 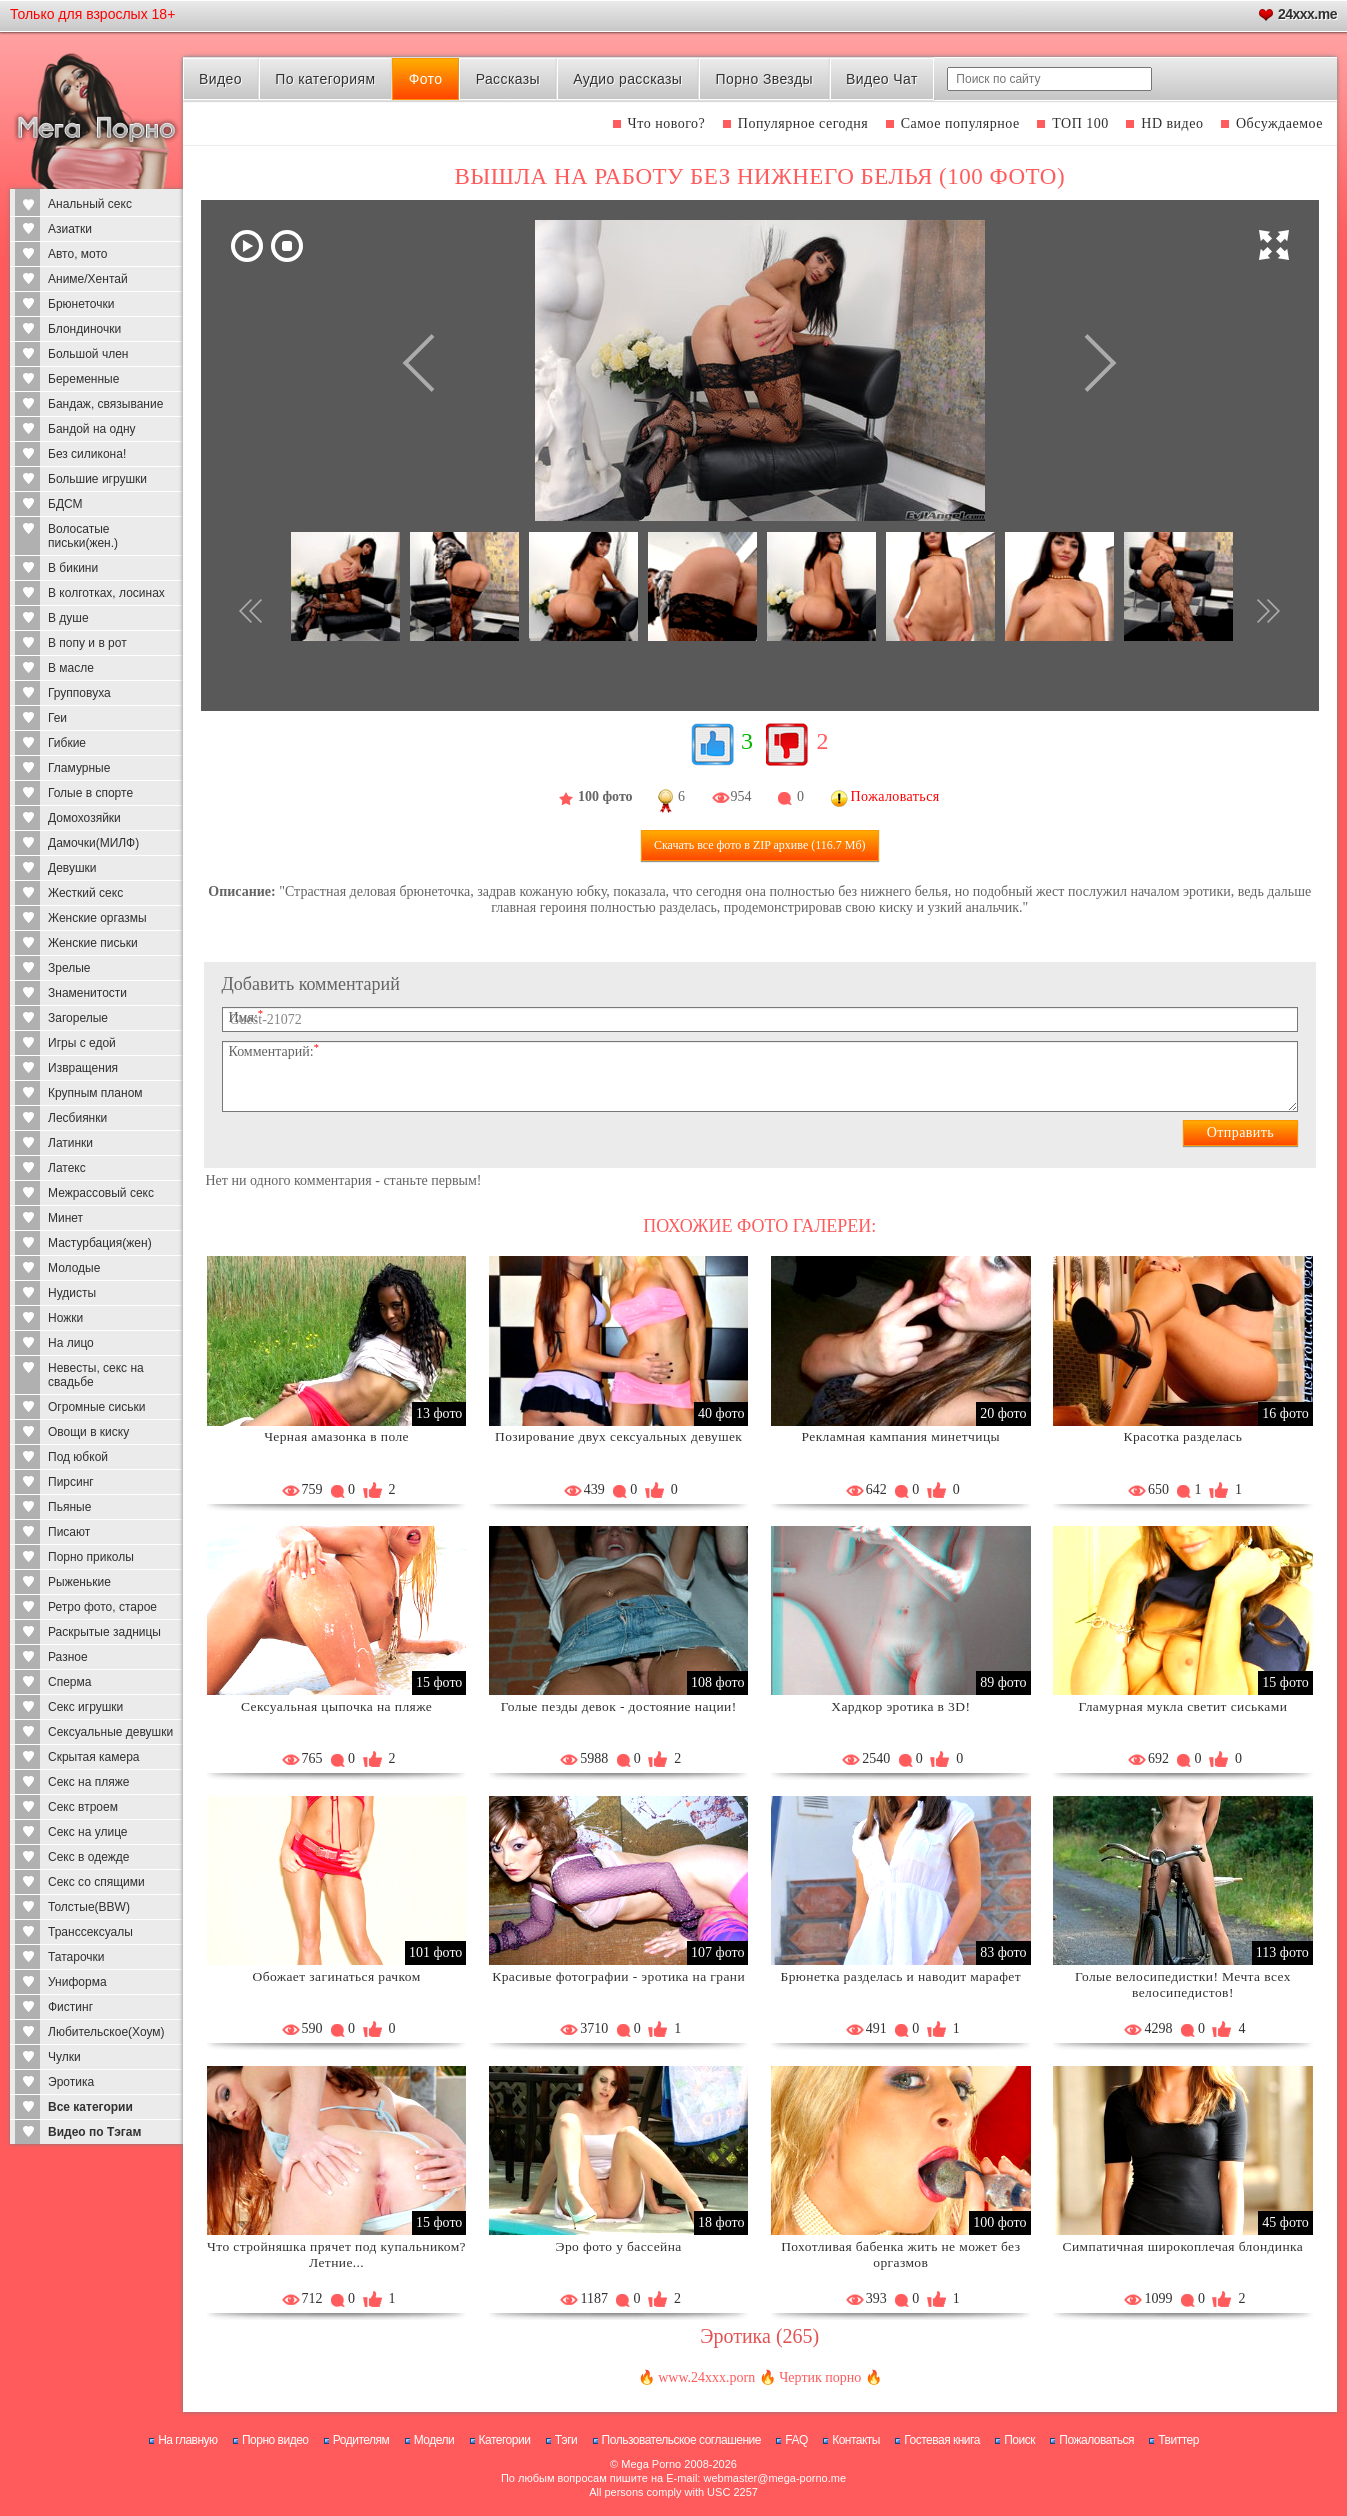 I want to click on В бикини, so click(x=73, y=568).